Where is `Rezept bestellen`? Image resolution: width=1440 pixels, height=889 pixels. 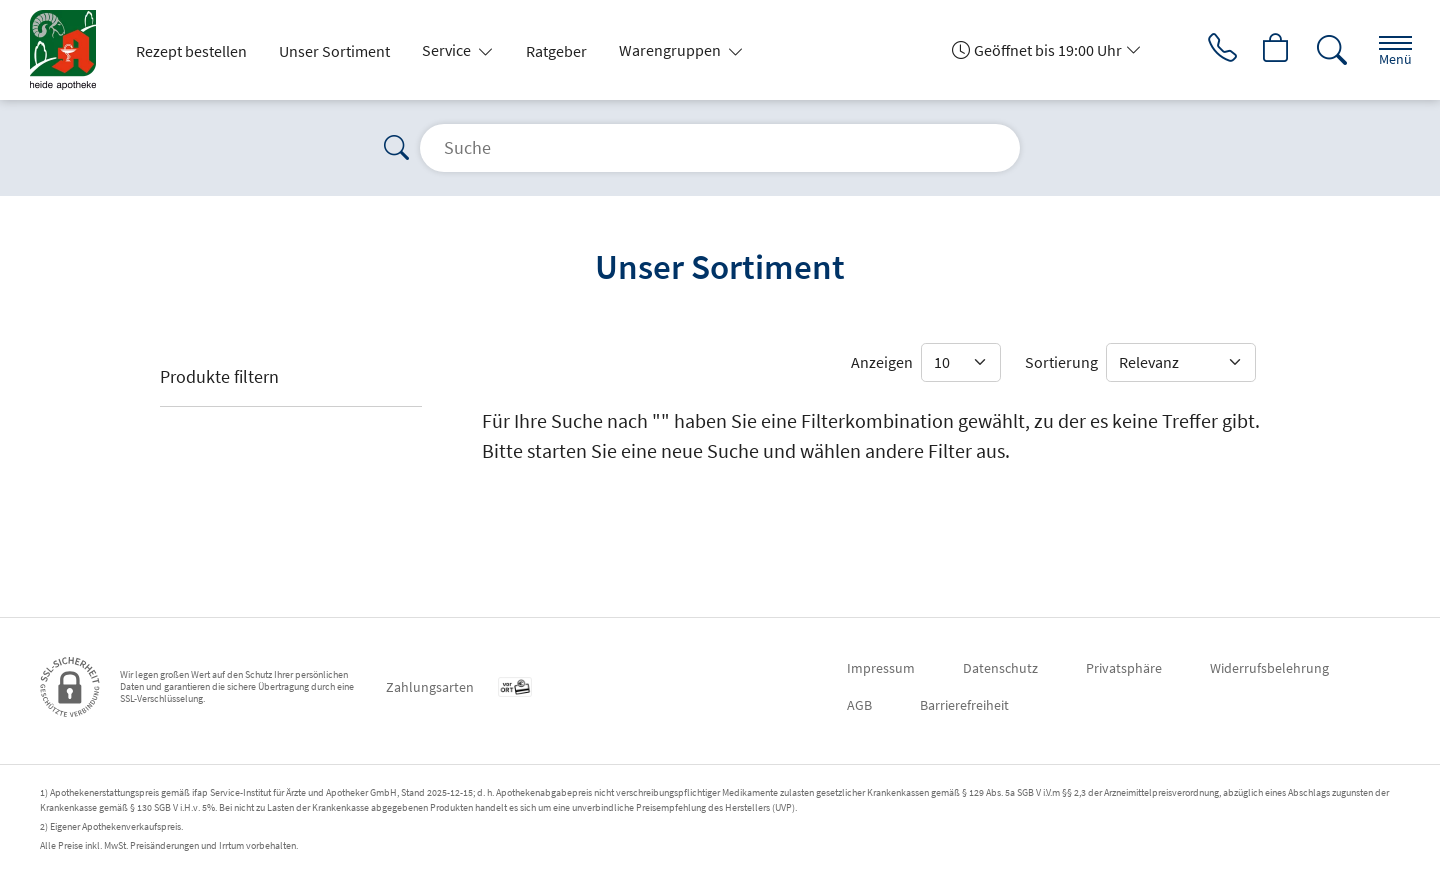
Rezept bestellen is located at coordinates (191, 51).